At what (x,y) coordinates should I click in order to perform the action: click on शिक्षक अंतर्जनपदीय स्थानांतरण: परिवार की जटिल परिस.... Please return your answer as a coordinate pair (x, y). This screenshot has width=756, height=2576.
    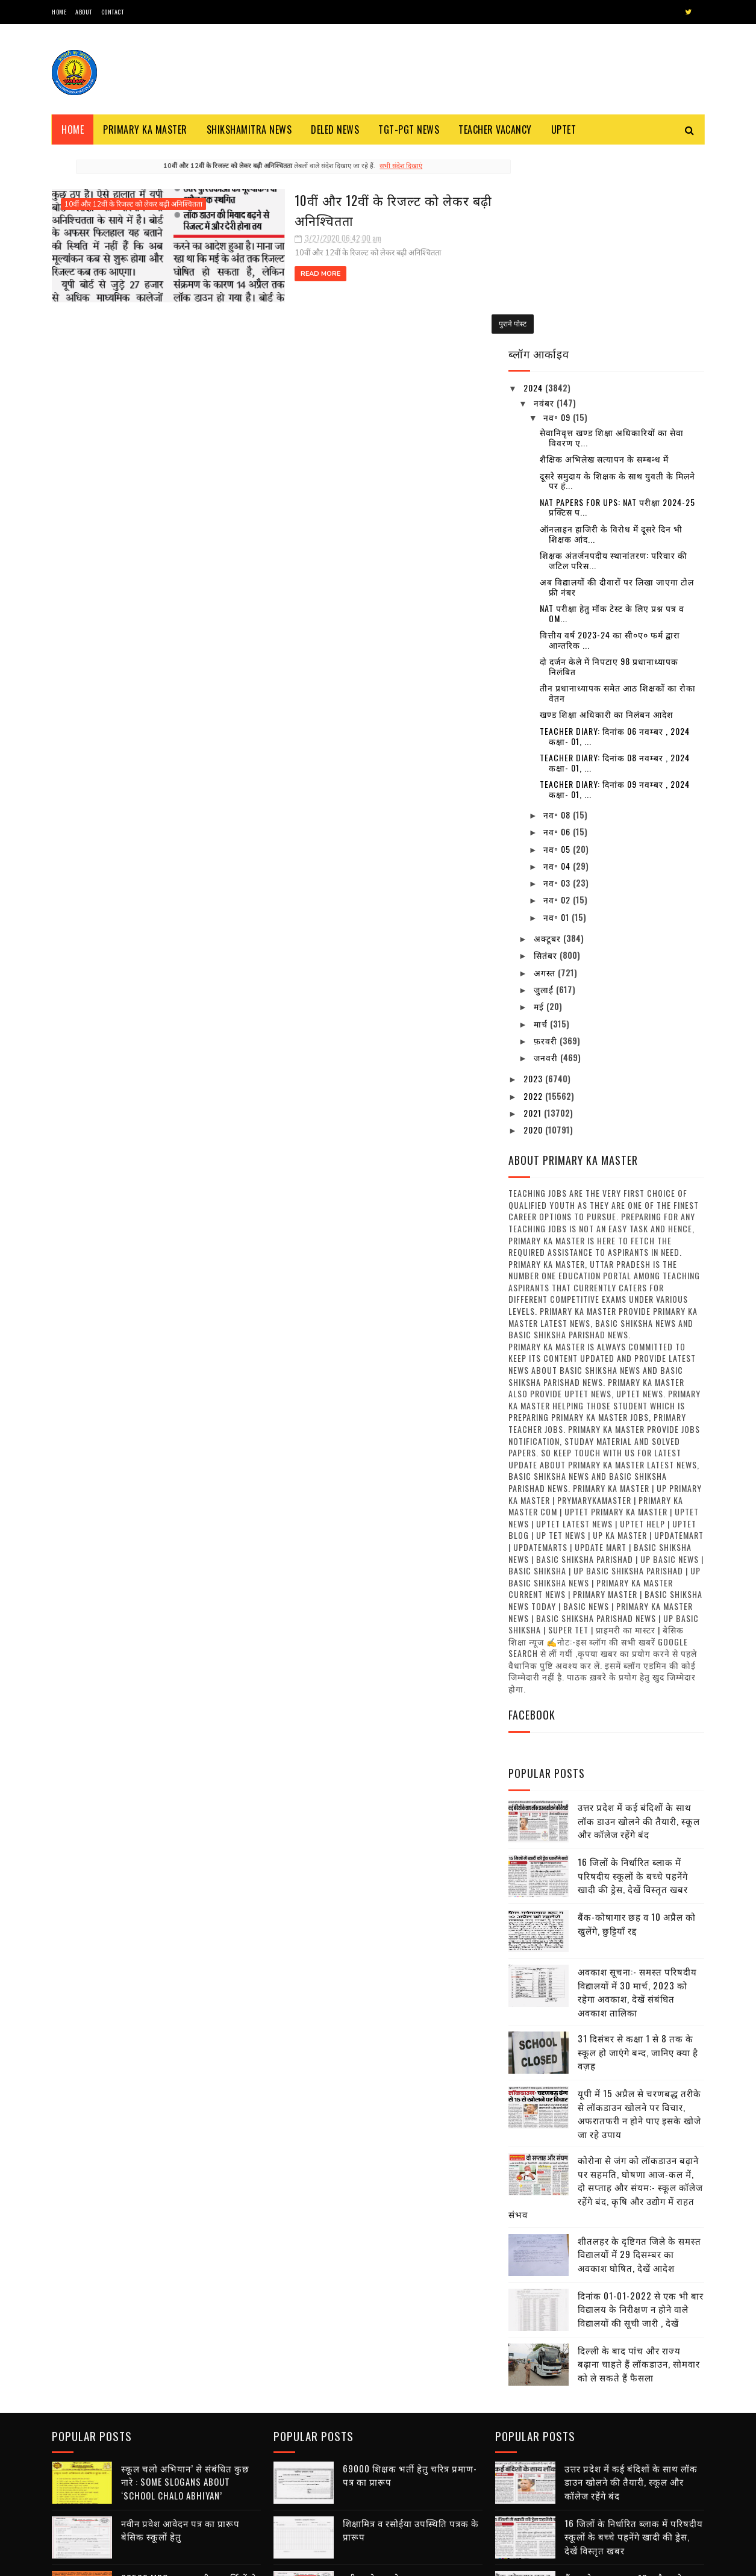
    Looking at the image, I should click on (613, 368).